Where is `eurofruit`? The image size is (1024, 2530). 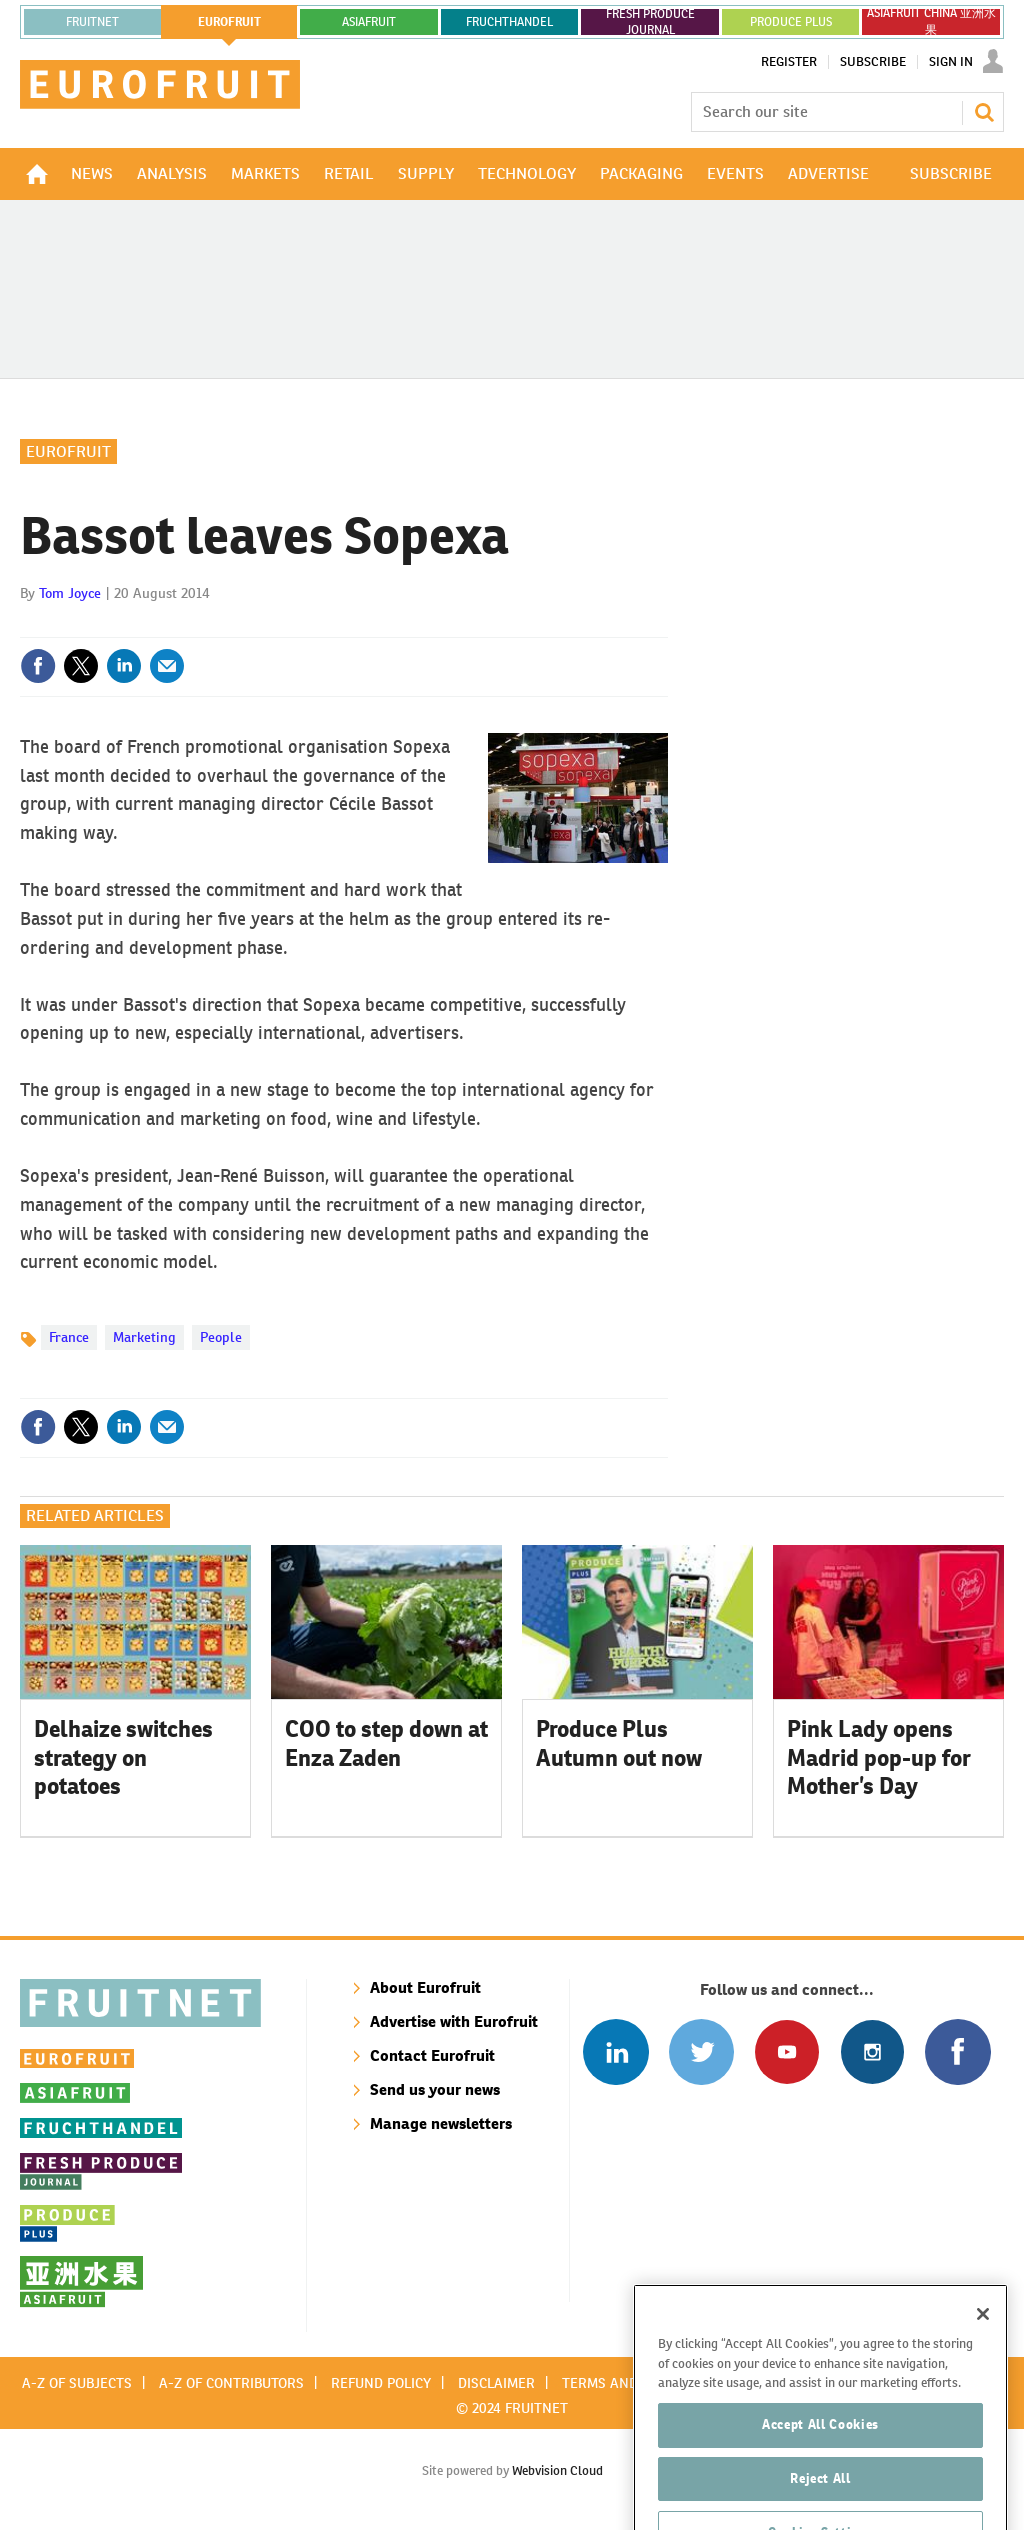
eurofruit is located at coordinates (229, 22).